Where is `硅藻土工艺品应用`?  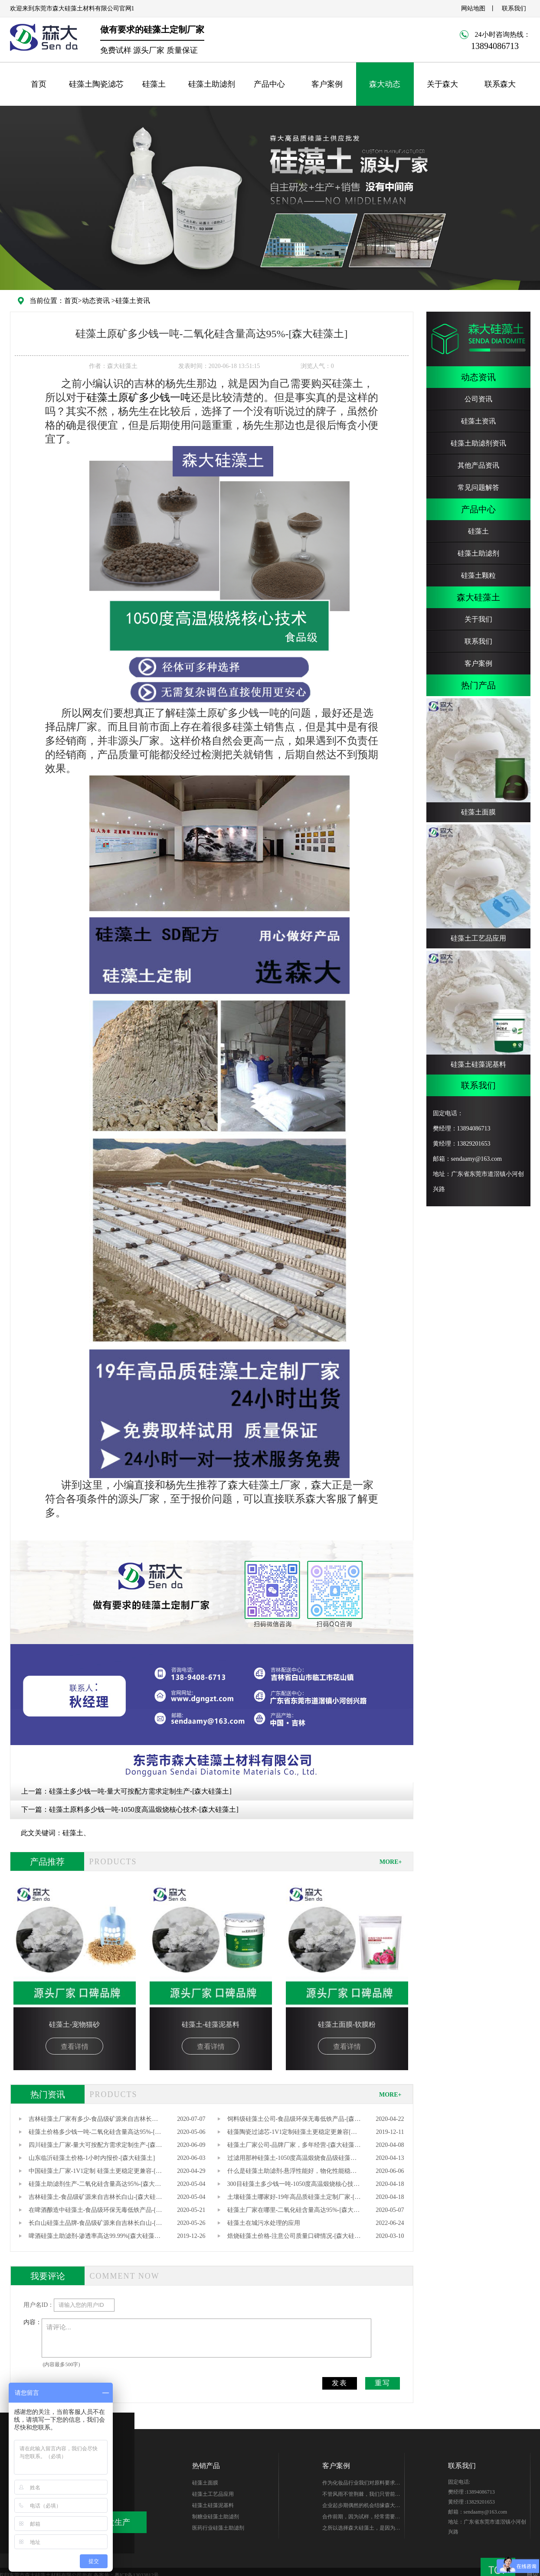 硅藻土工艺品应用 is located at coordinates (213, 2494).